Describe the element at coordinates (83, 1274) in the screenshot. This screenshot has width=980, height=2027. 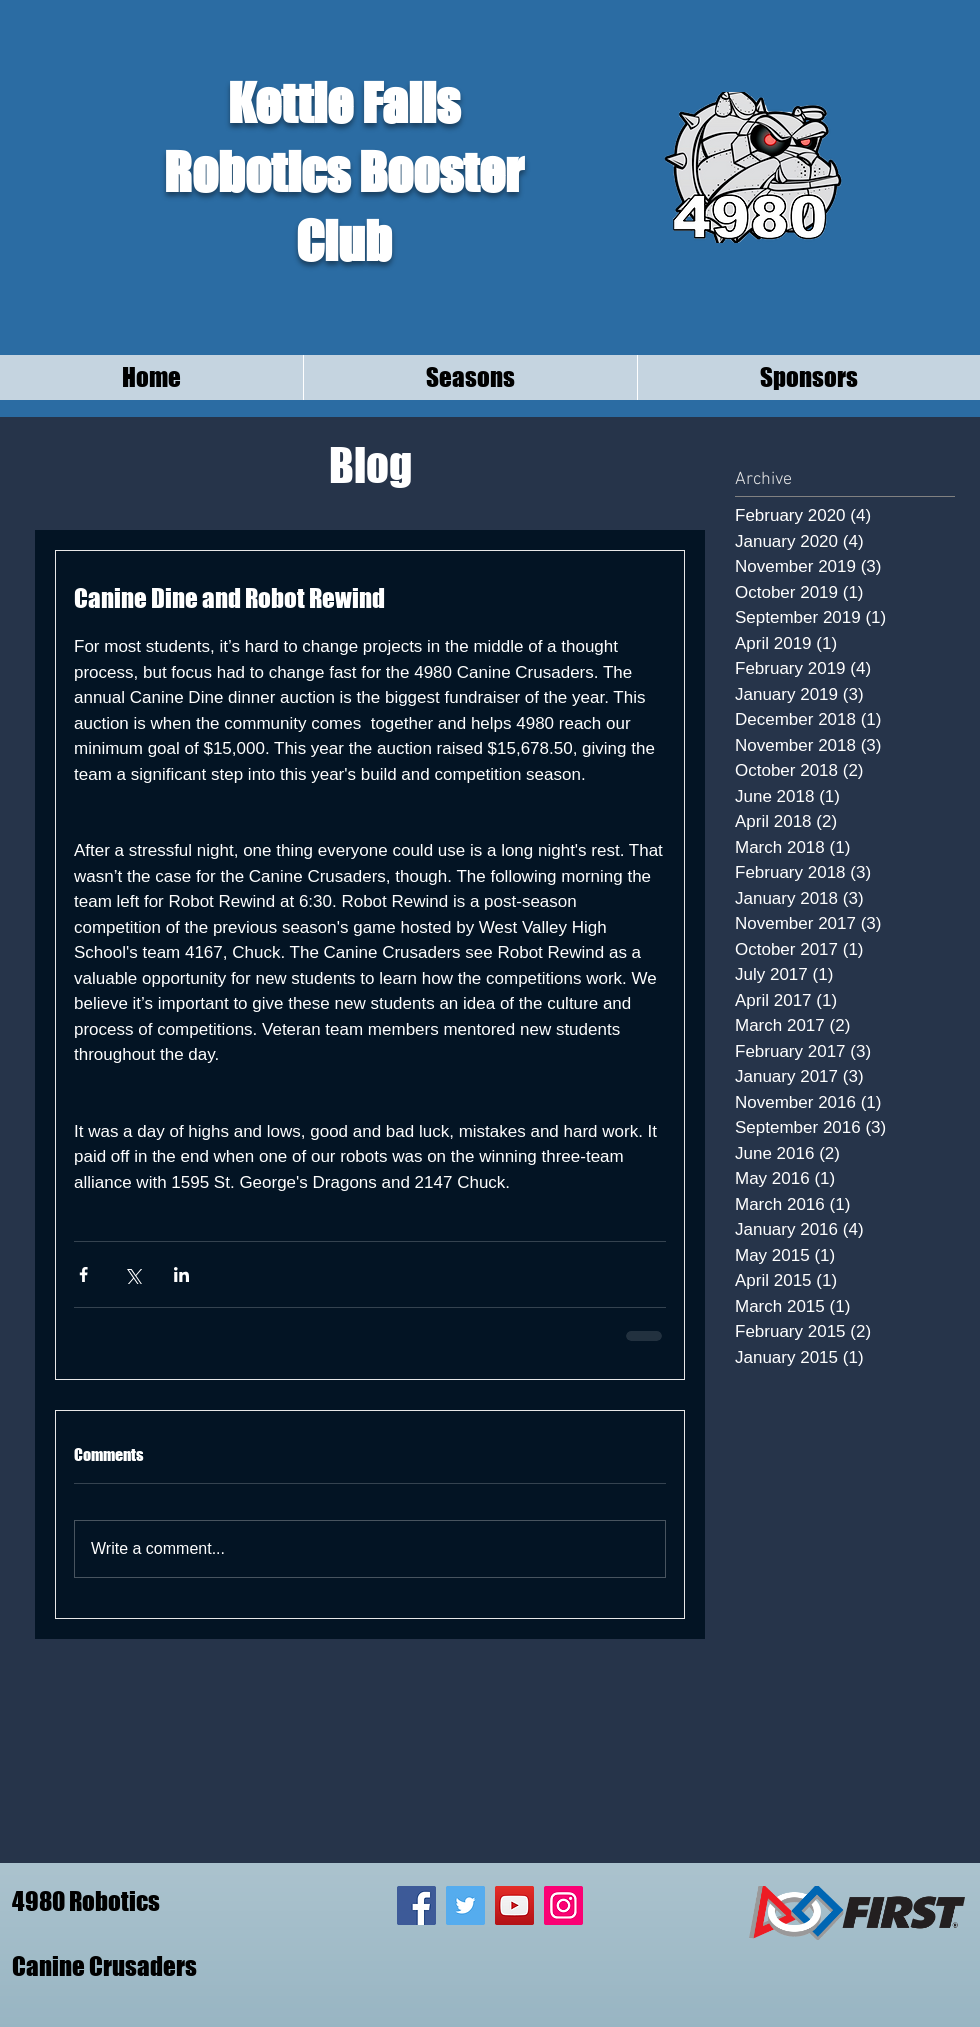
I see `[Share via Facebook]` at that location.